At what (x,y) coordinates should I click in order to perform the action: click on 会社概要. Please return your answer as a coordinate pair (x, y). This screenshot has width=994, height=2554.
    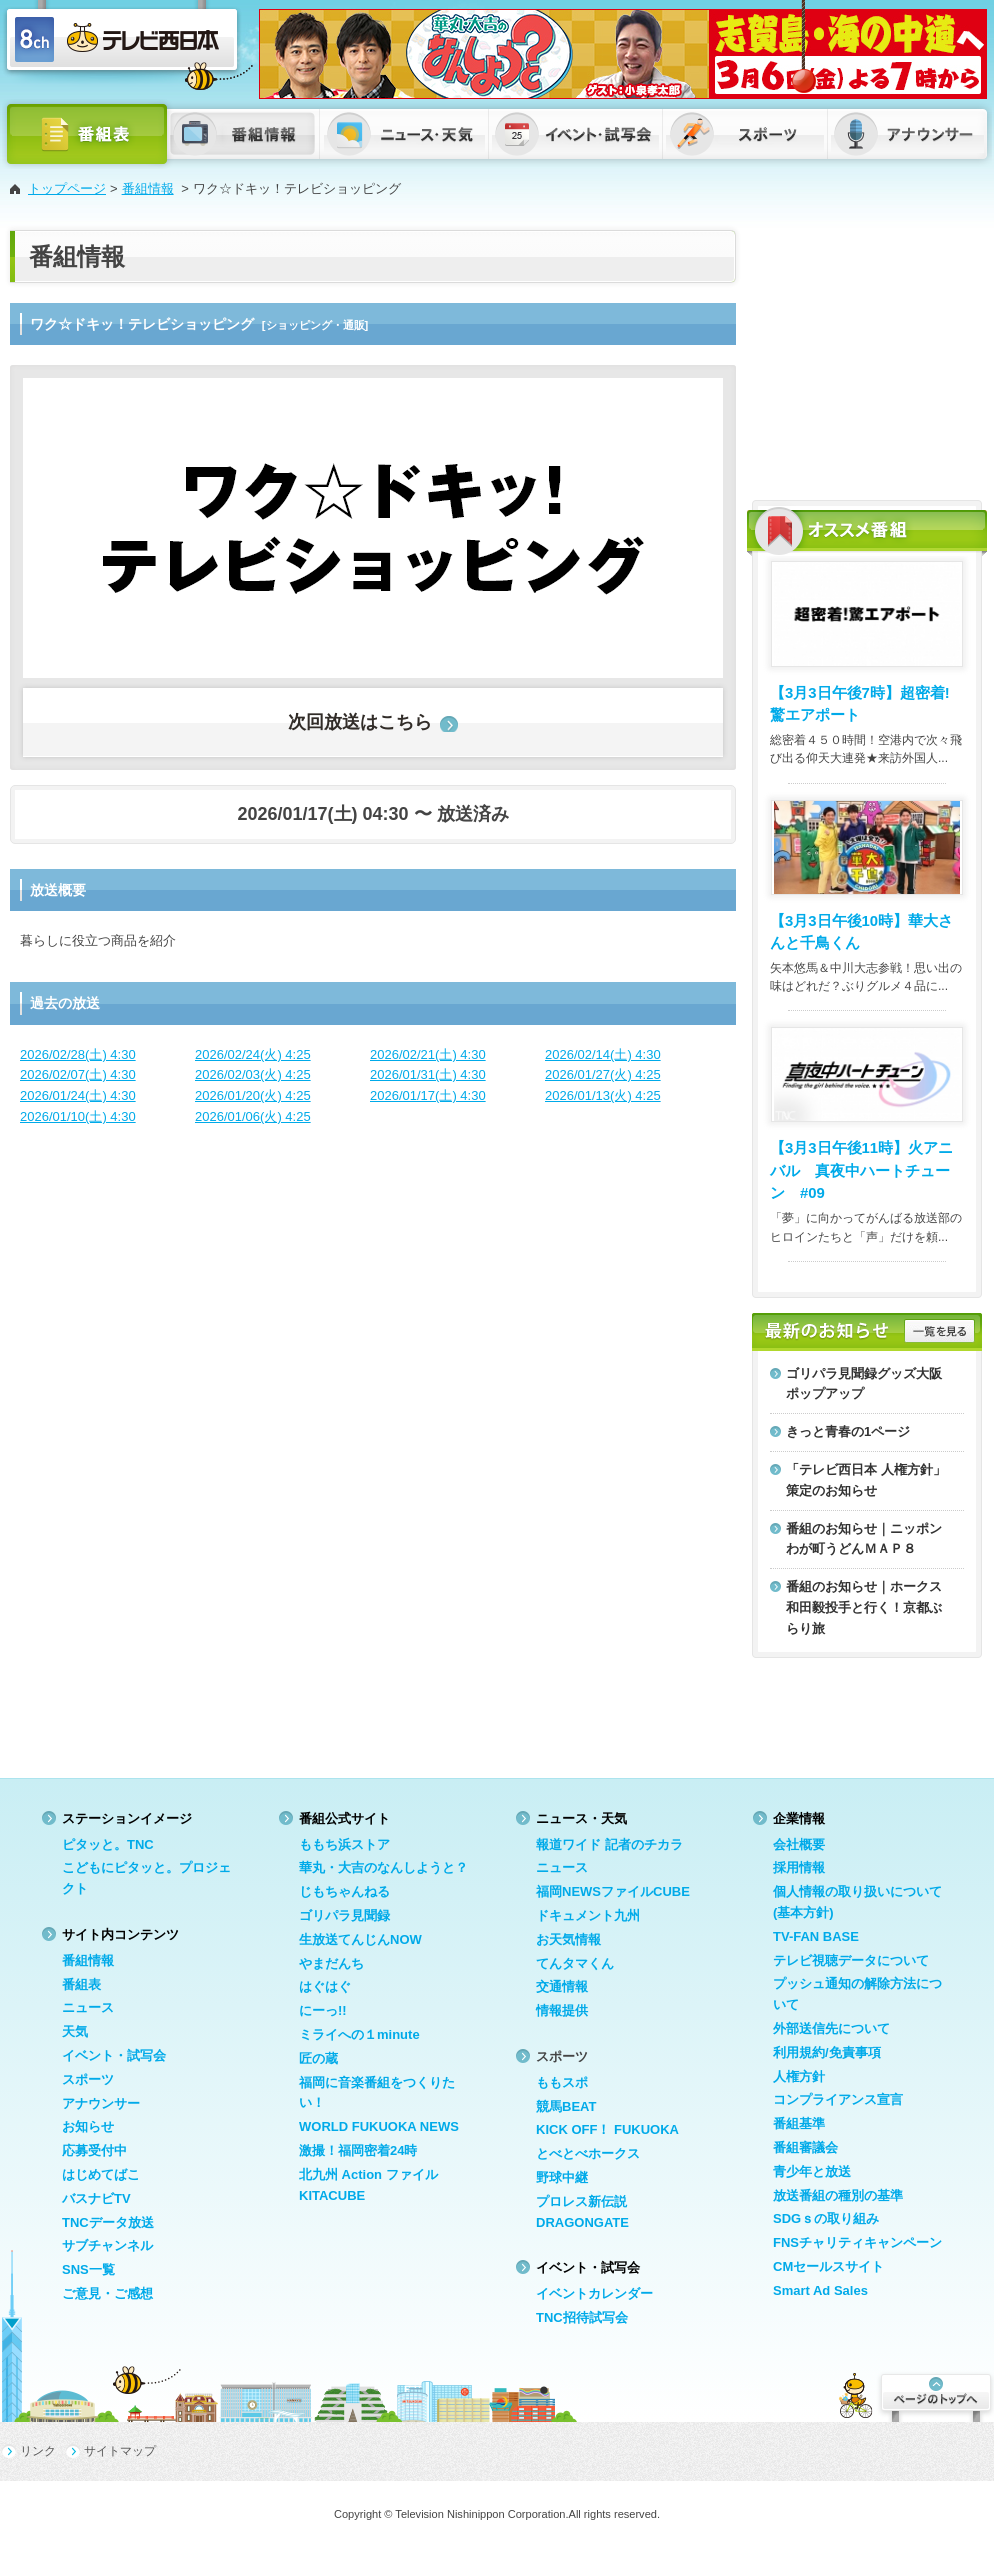
    Looking at the image, I should click on (799, 1844).